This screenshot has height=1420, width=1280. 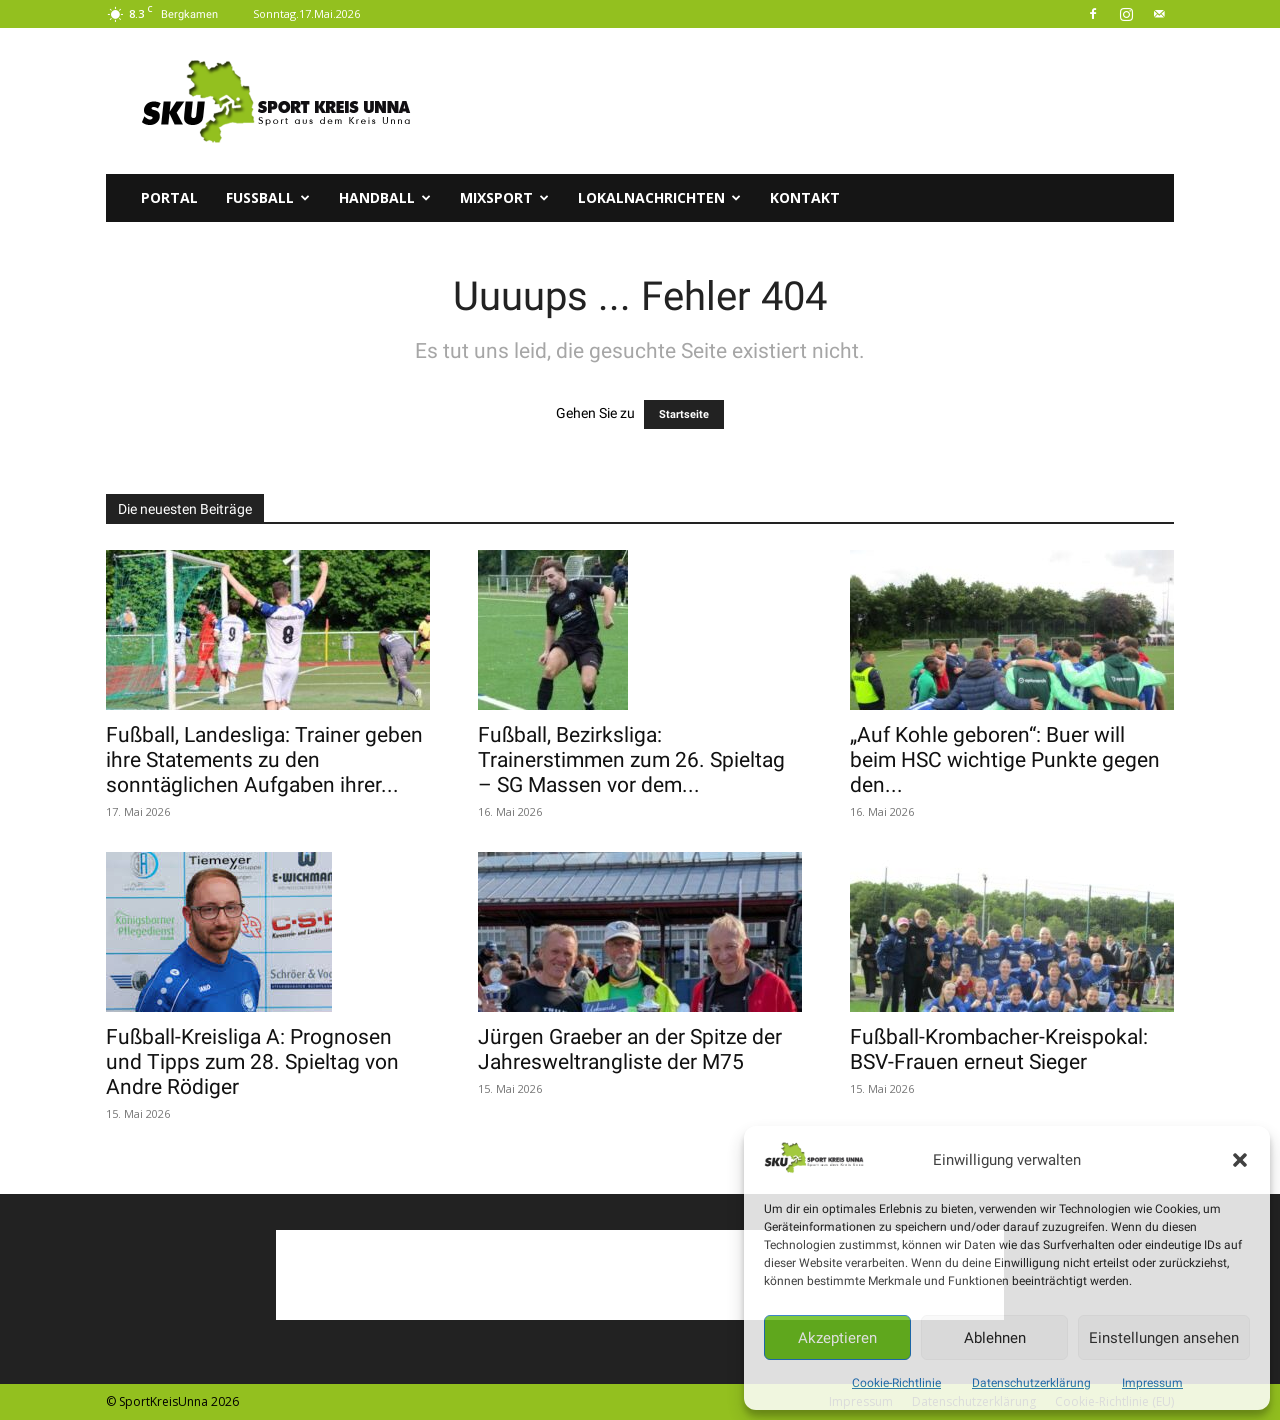 I want to click on Lokalnachrichten, so click(x=659, y=197).